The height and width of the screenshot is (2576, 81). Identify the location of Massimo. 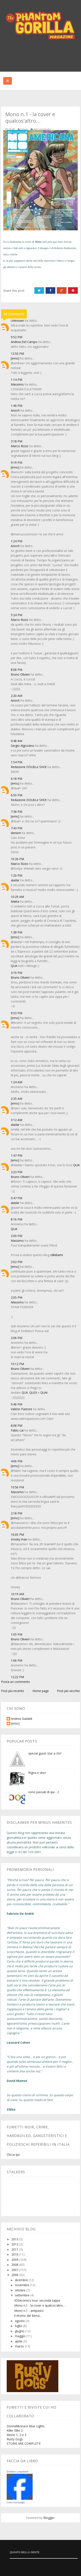
(17, 384).